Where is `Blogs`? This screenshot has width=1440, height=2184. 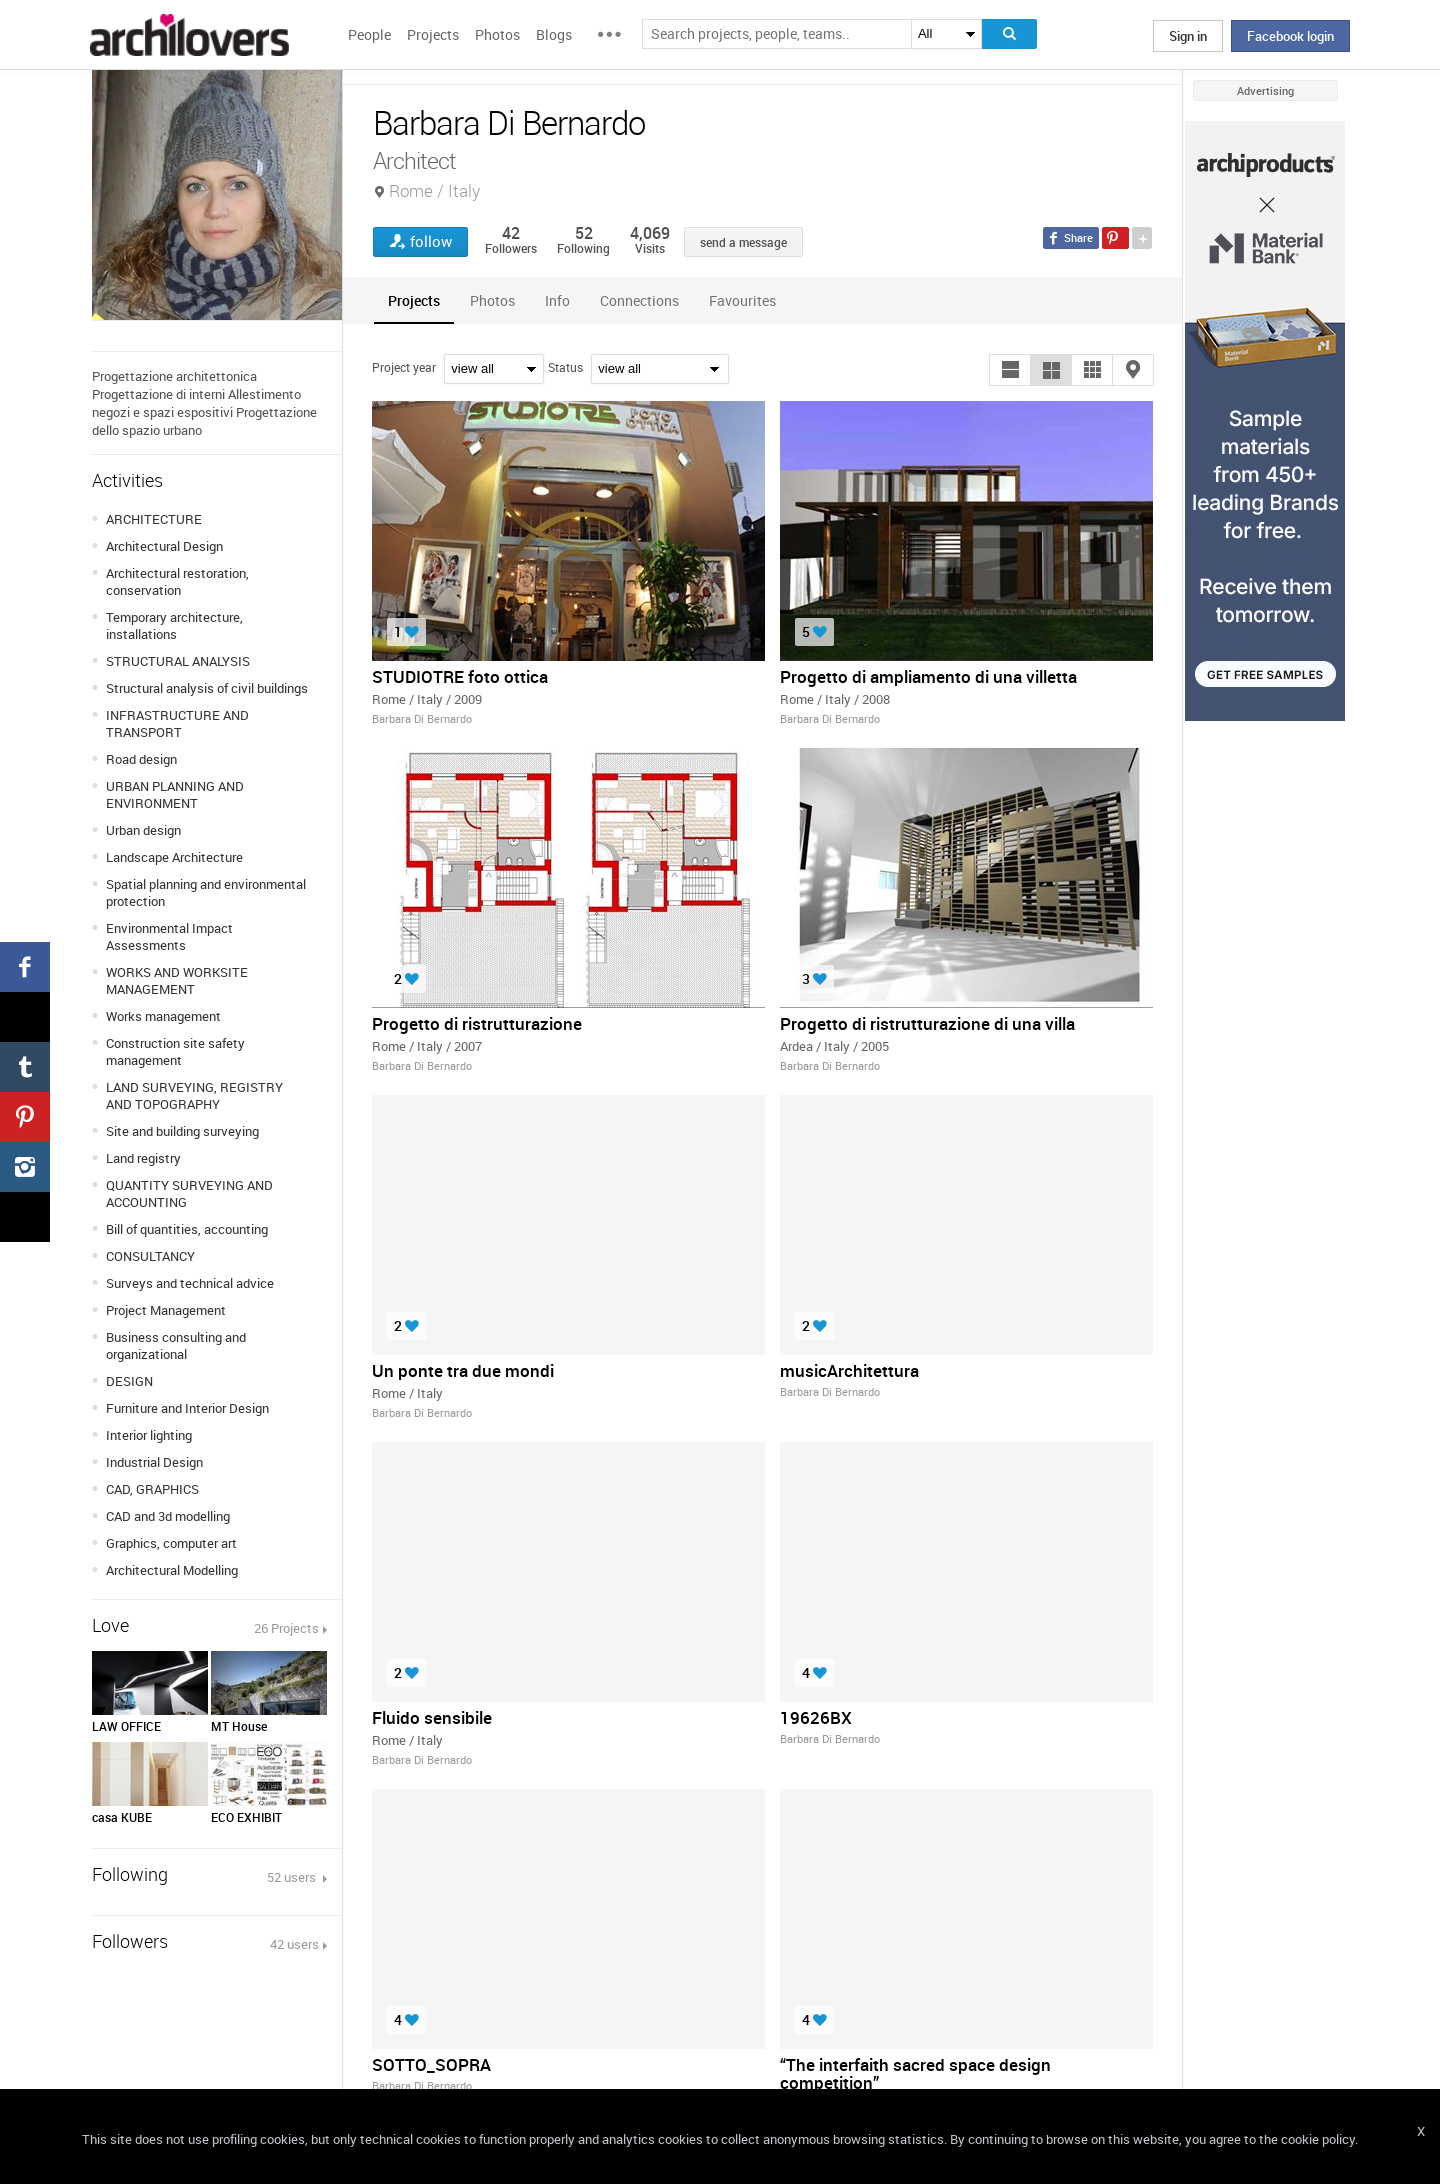 Blogs is located at coordinates (554, 34).